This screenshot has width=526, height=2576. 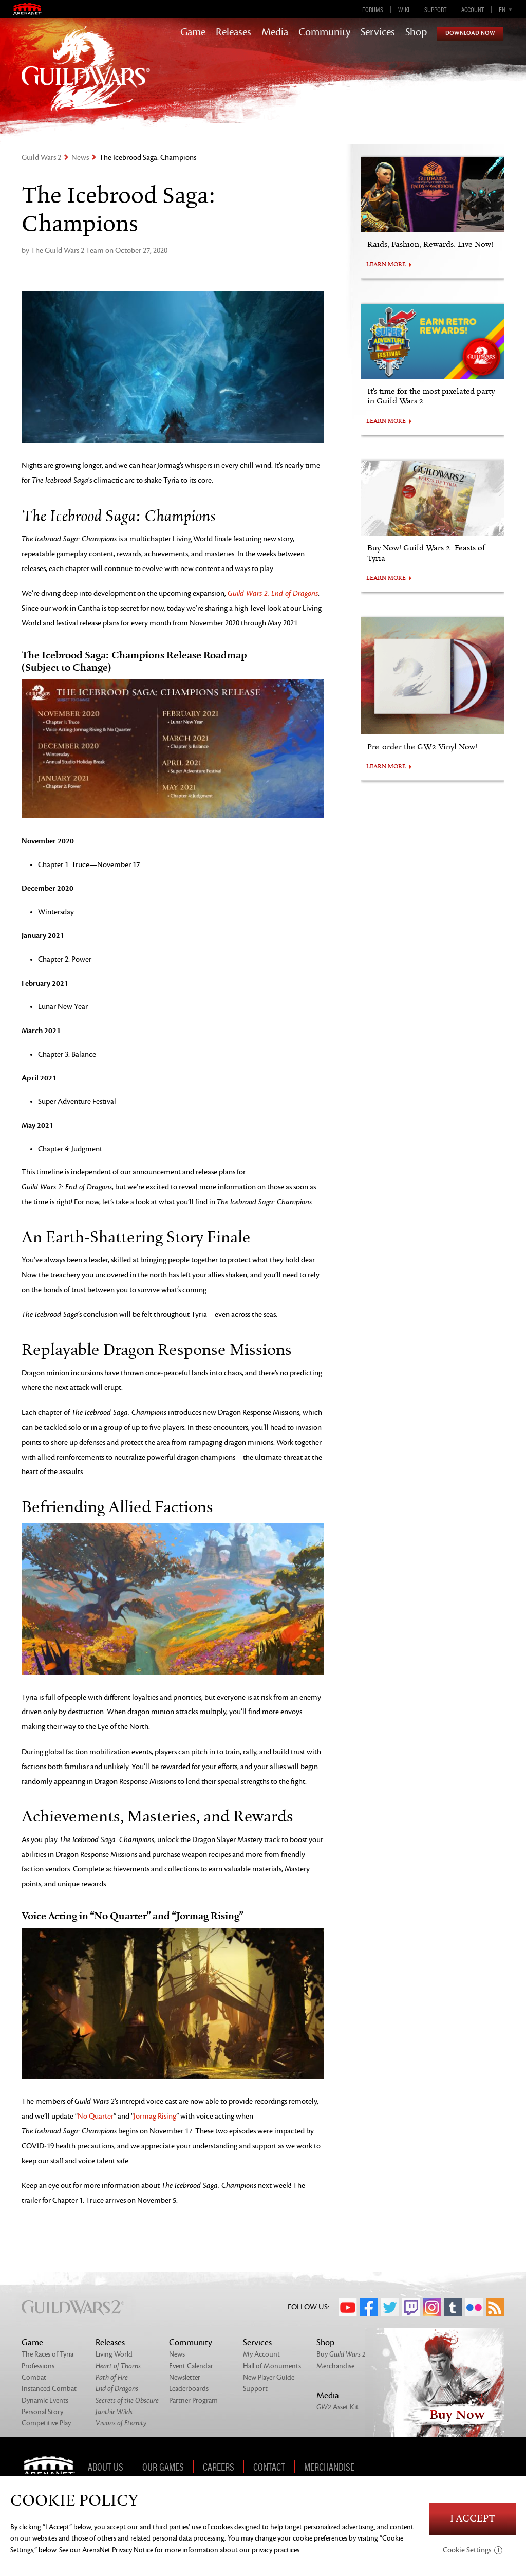 What do you see at coordinates (502, 9) in the screenshot?
I see `en` at bounding box center [502, 9].